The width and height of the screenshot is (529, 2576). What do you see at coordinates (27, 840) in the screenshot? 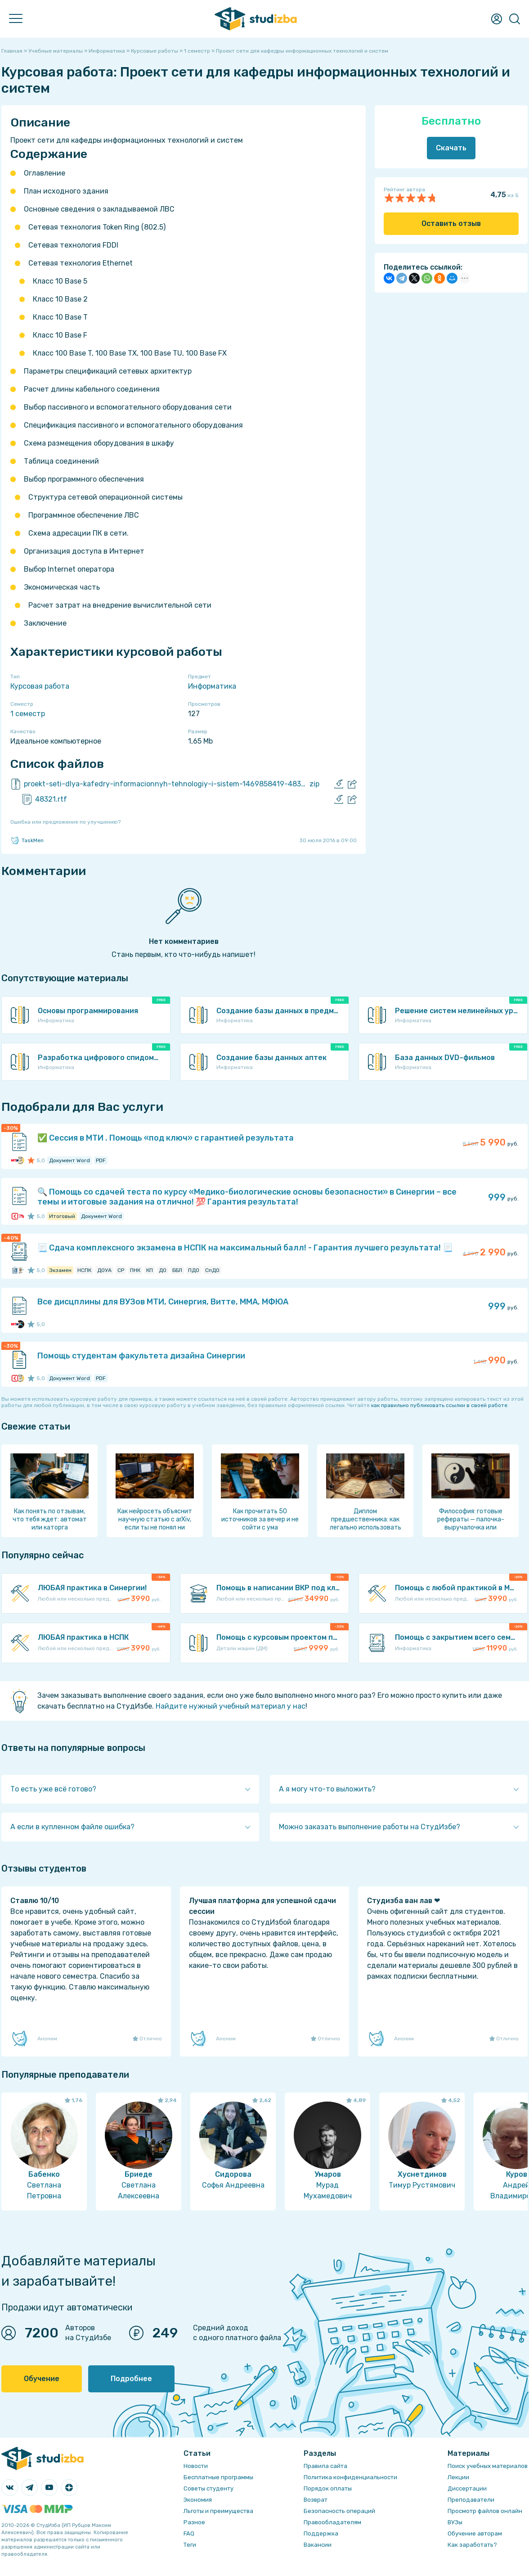
I see `TaskMen` at bounding box center [27, 840].